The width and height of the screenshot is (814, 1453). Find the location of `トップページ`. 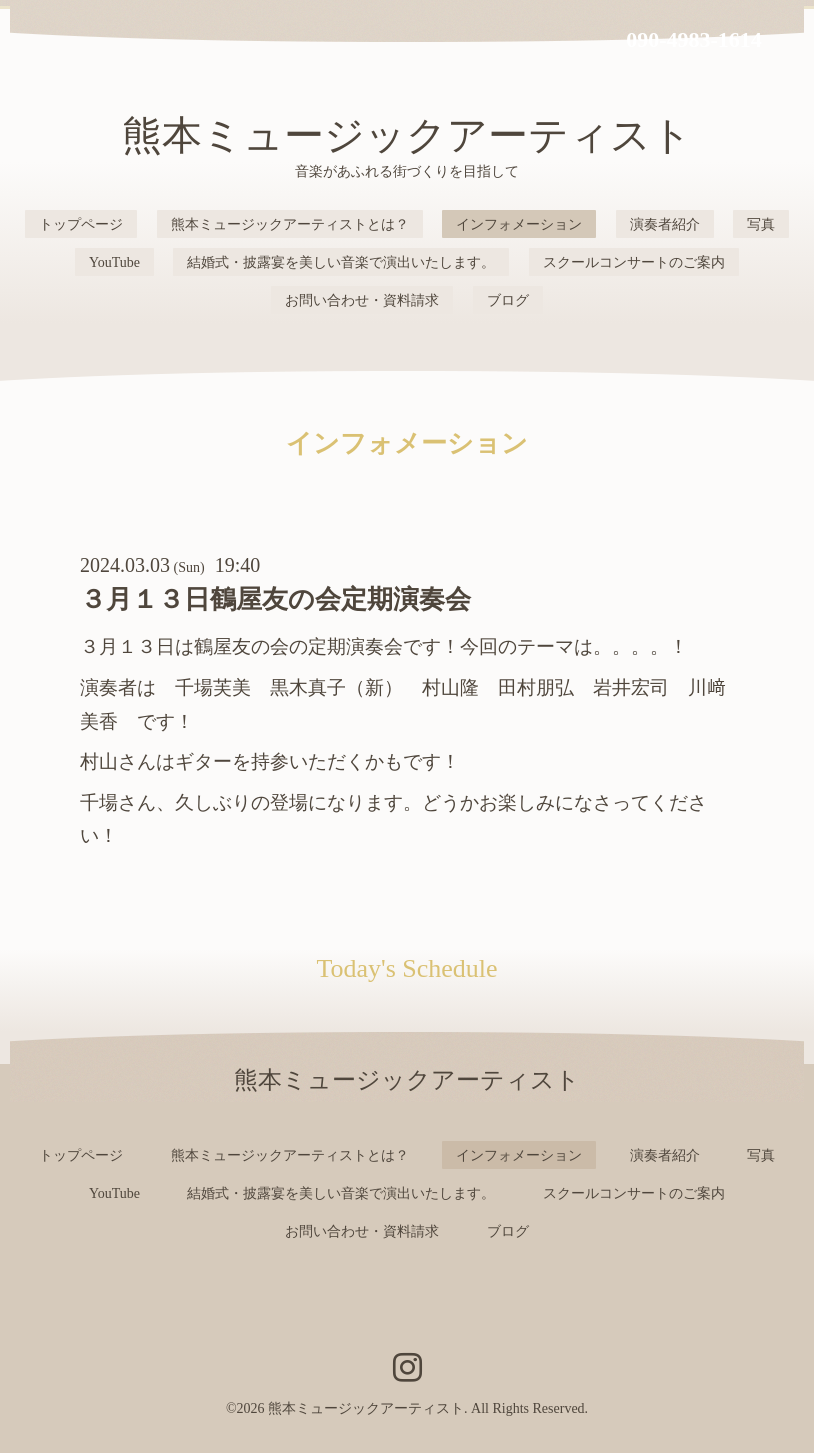

トップページ is located at coordinates (81, 224).